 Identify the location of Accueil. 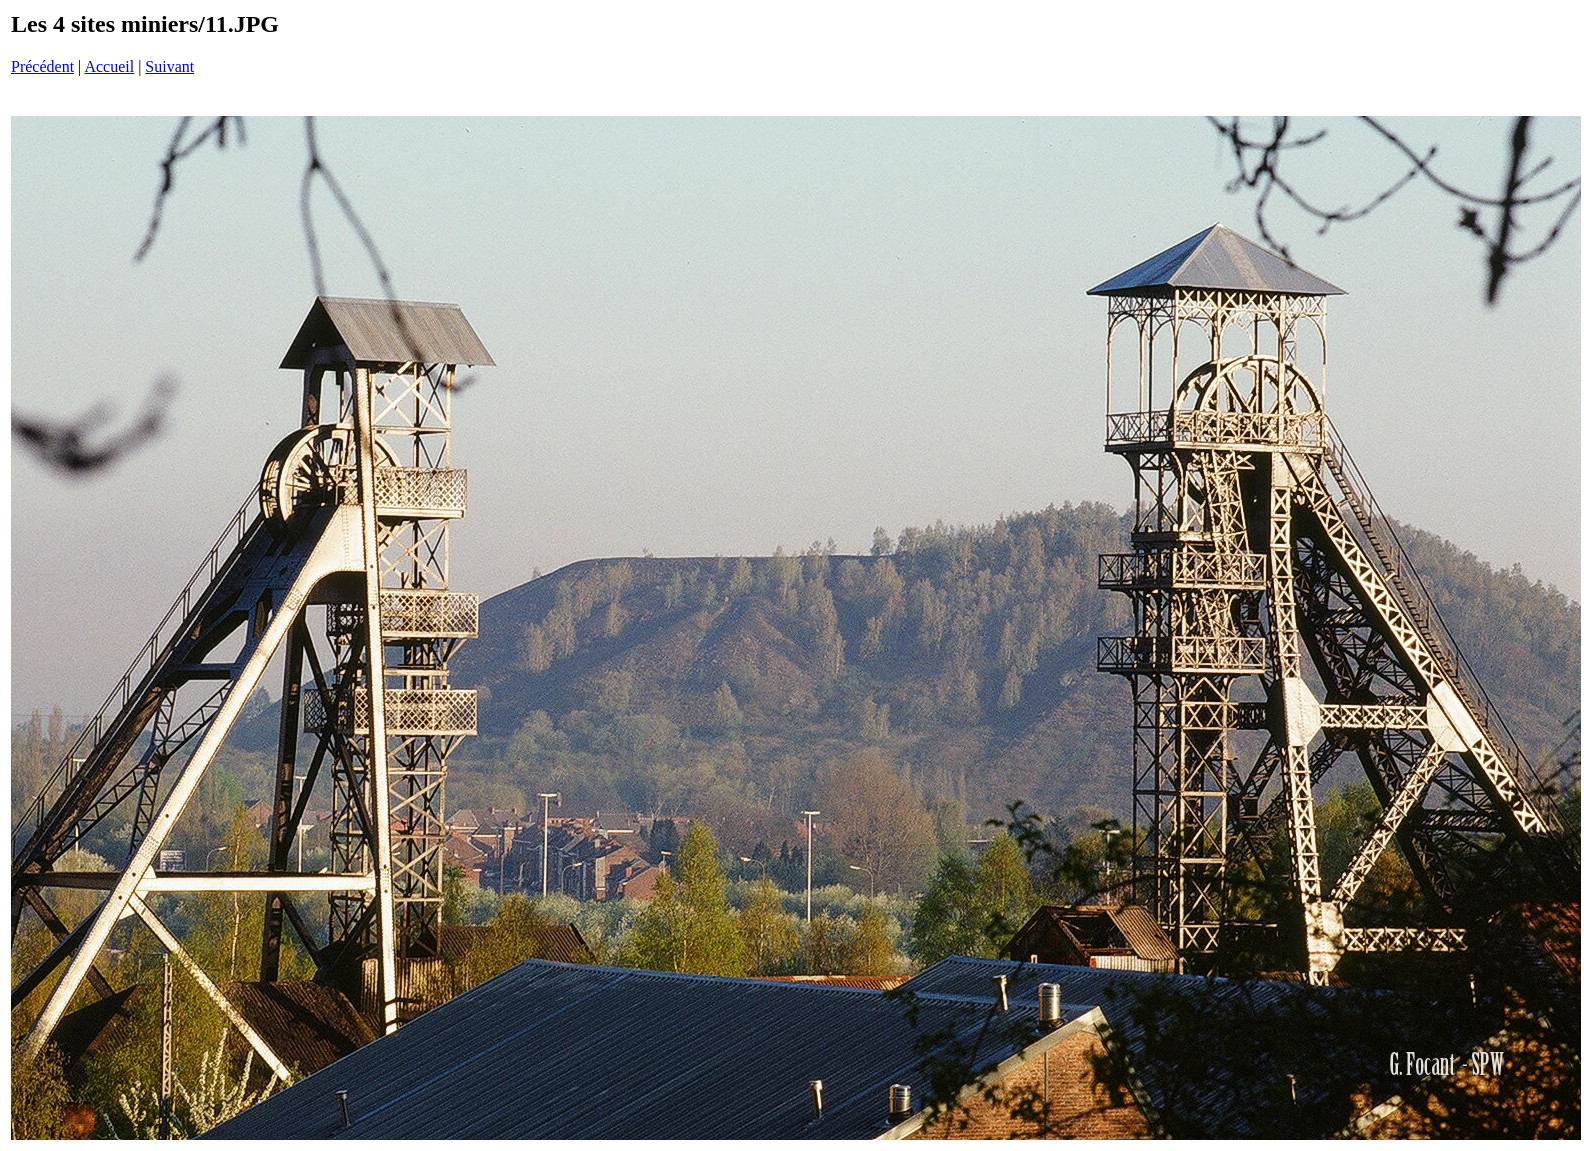
(109, 66).